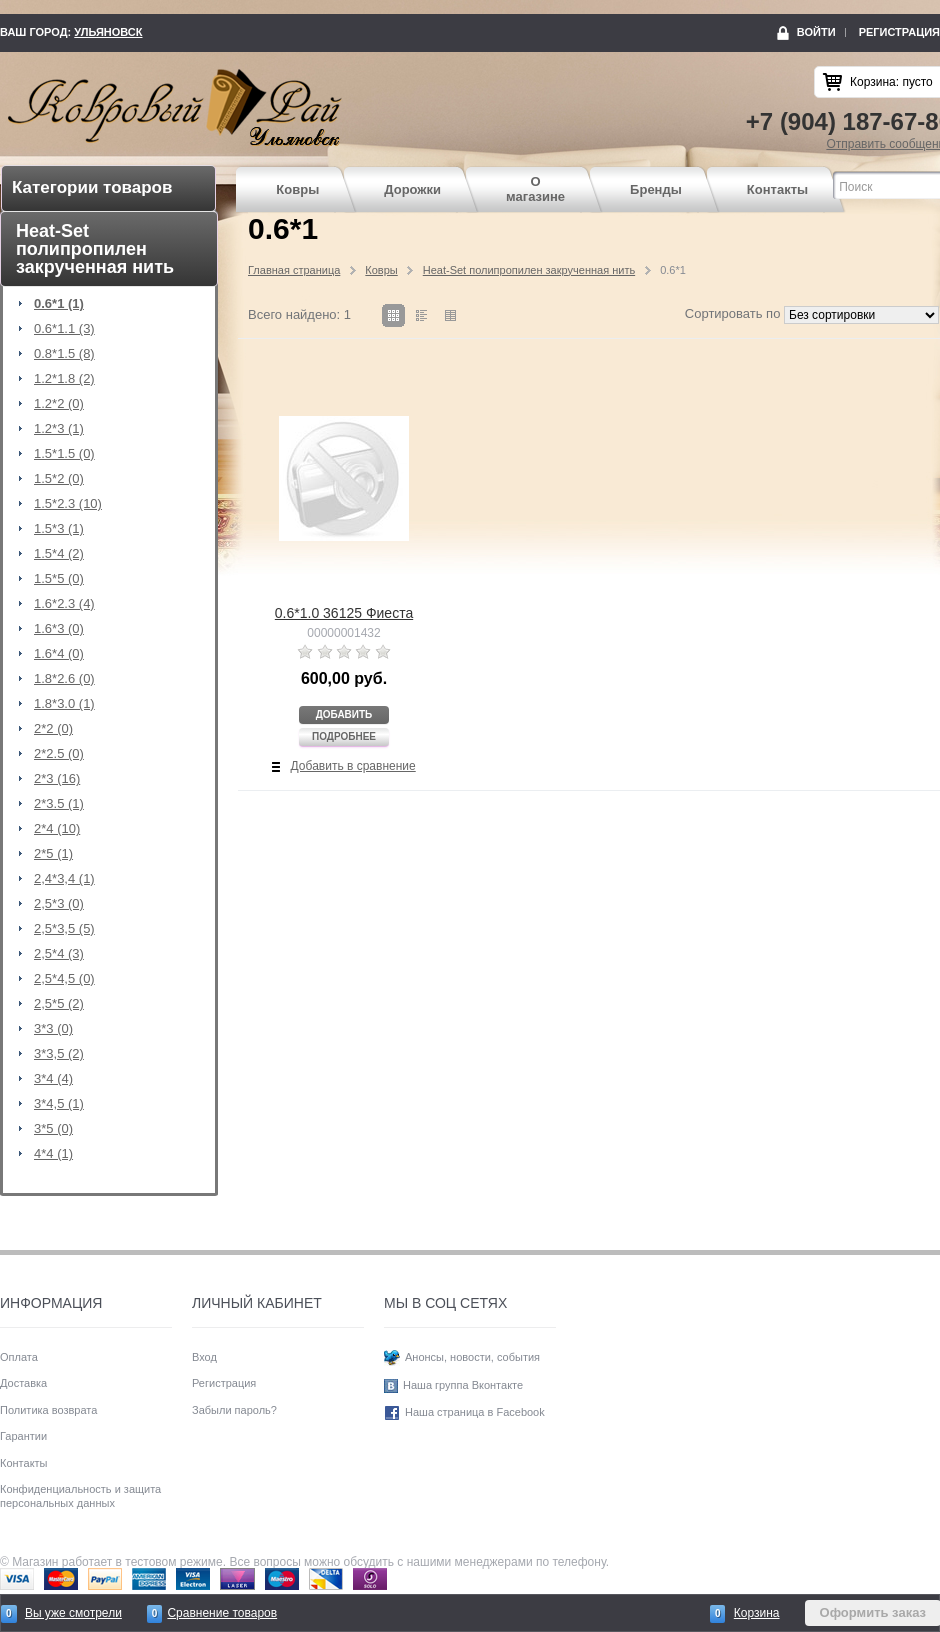  Describe the element at coordinates (59, 479) in the screenshot. I see `1.5*2 (0)` at that location.